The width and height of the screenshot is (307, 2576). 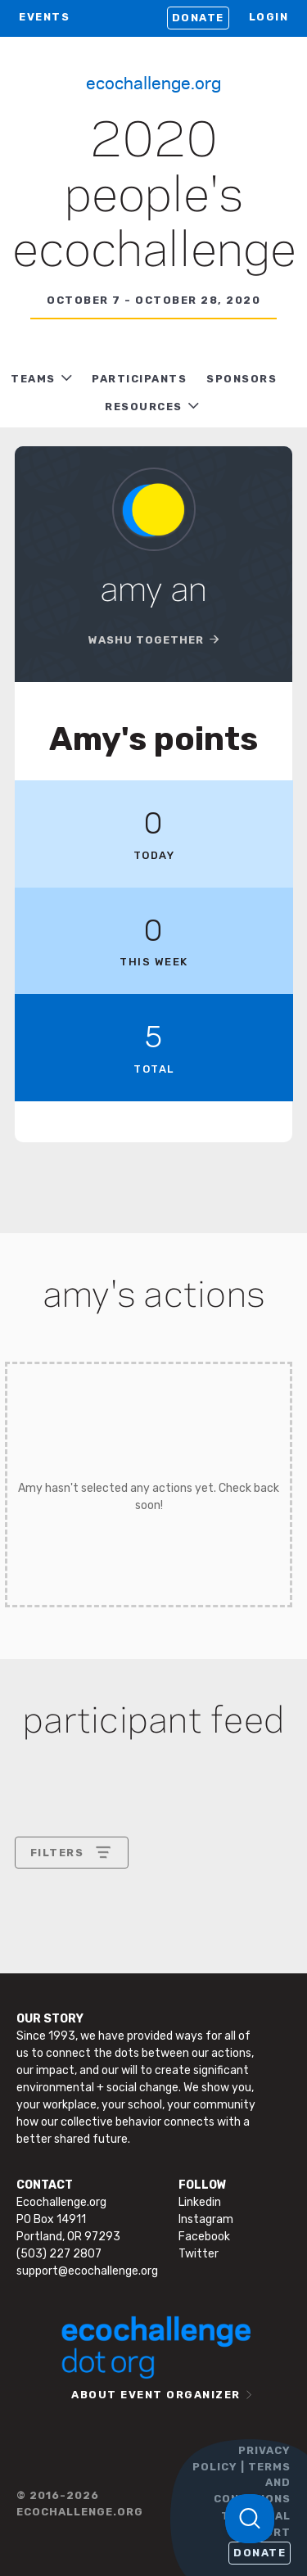 I want to click on Ecochallenge.org, so click(x=153, y=81).